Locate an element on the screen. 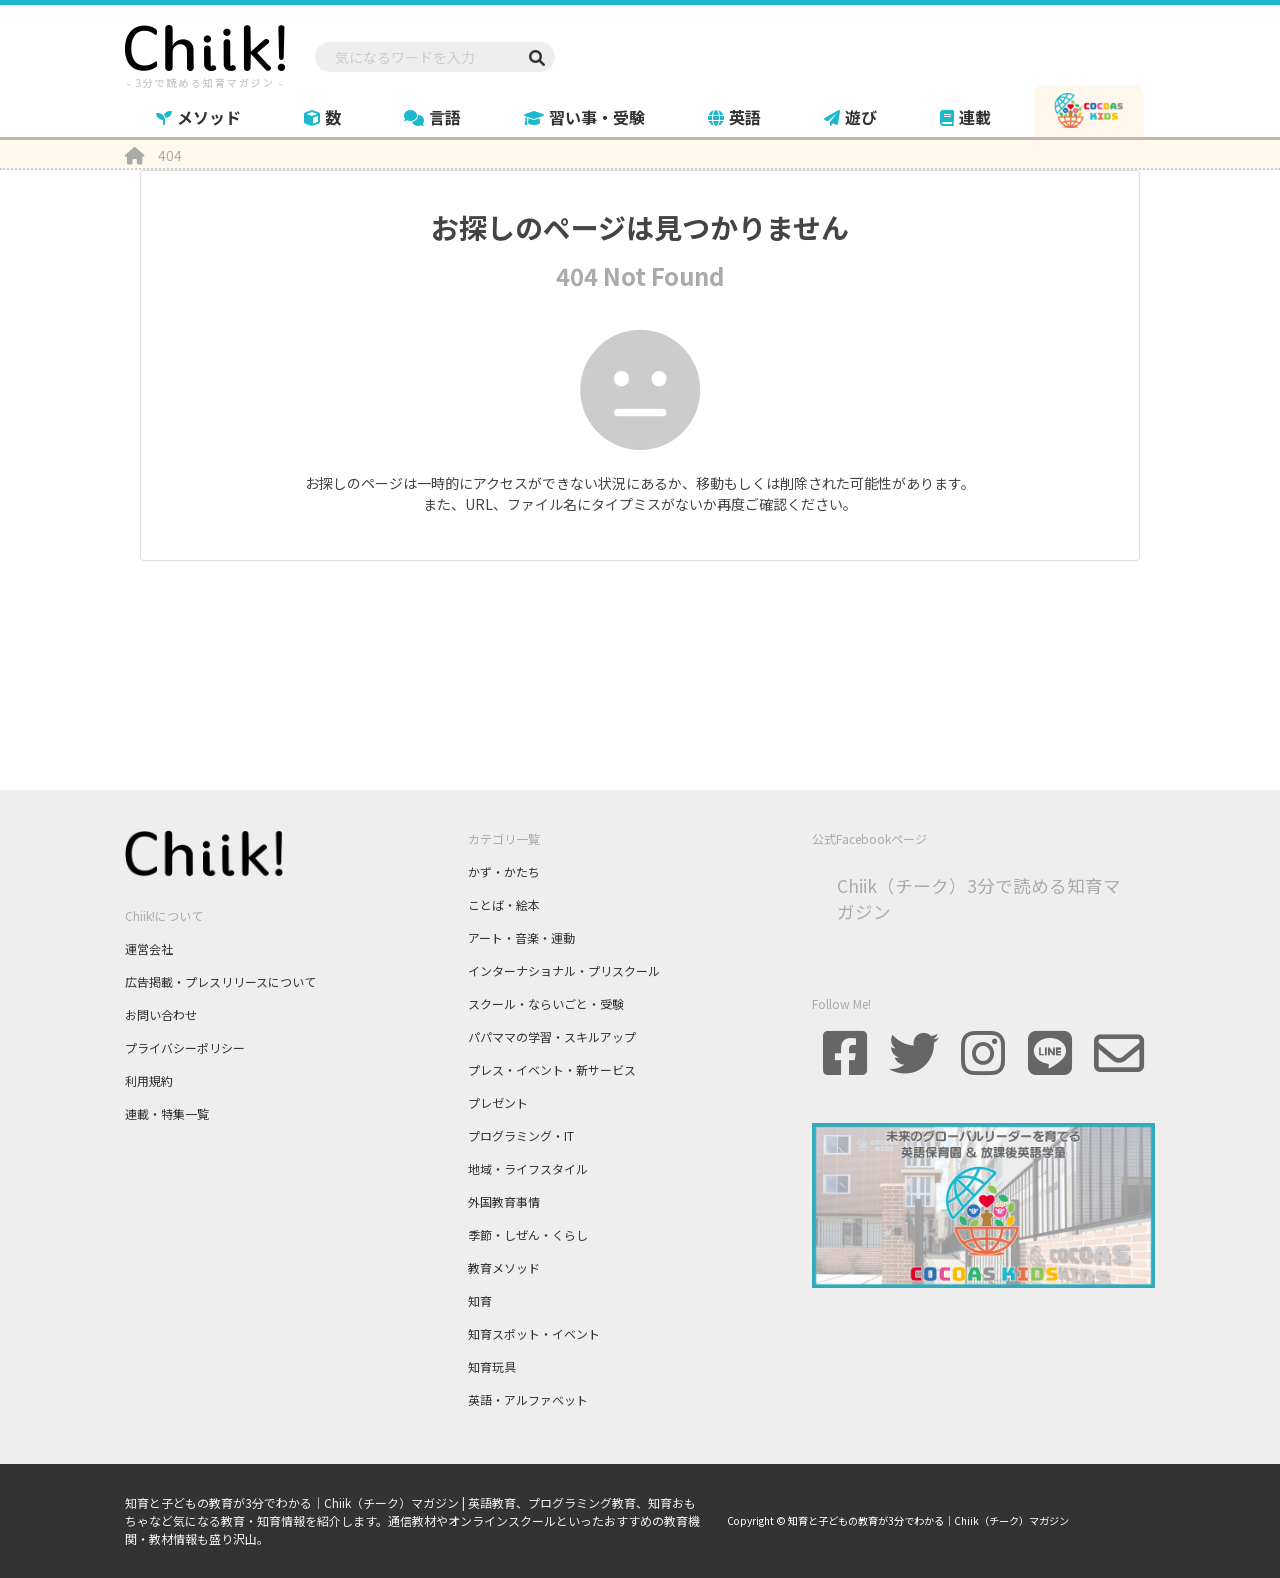  プレス・イベント・新サービス is located at coordinates (552, 1069).